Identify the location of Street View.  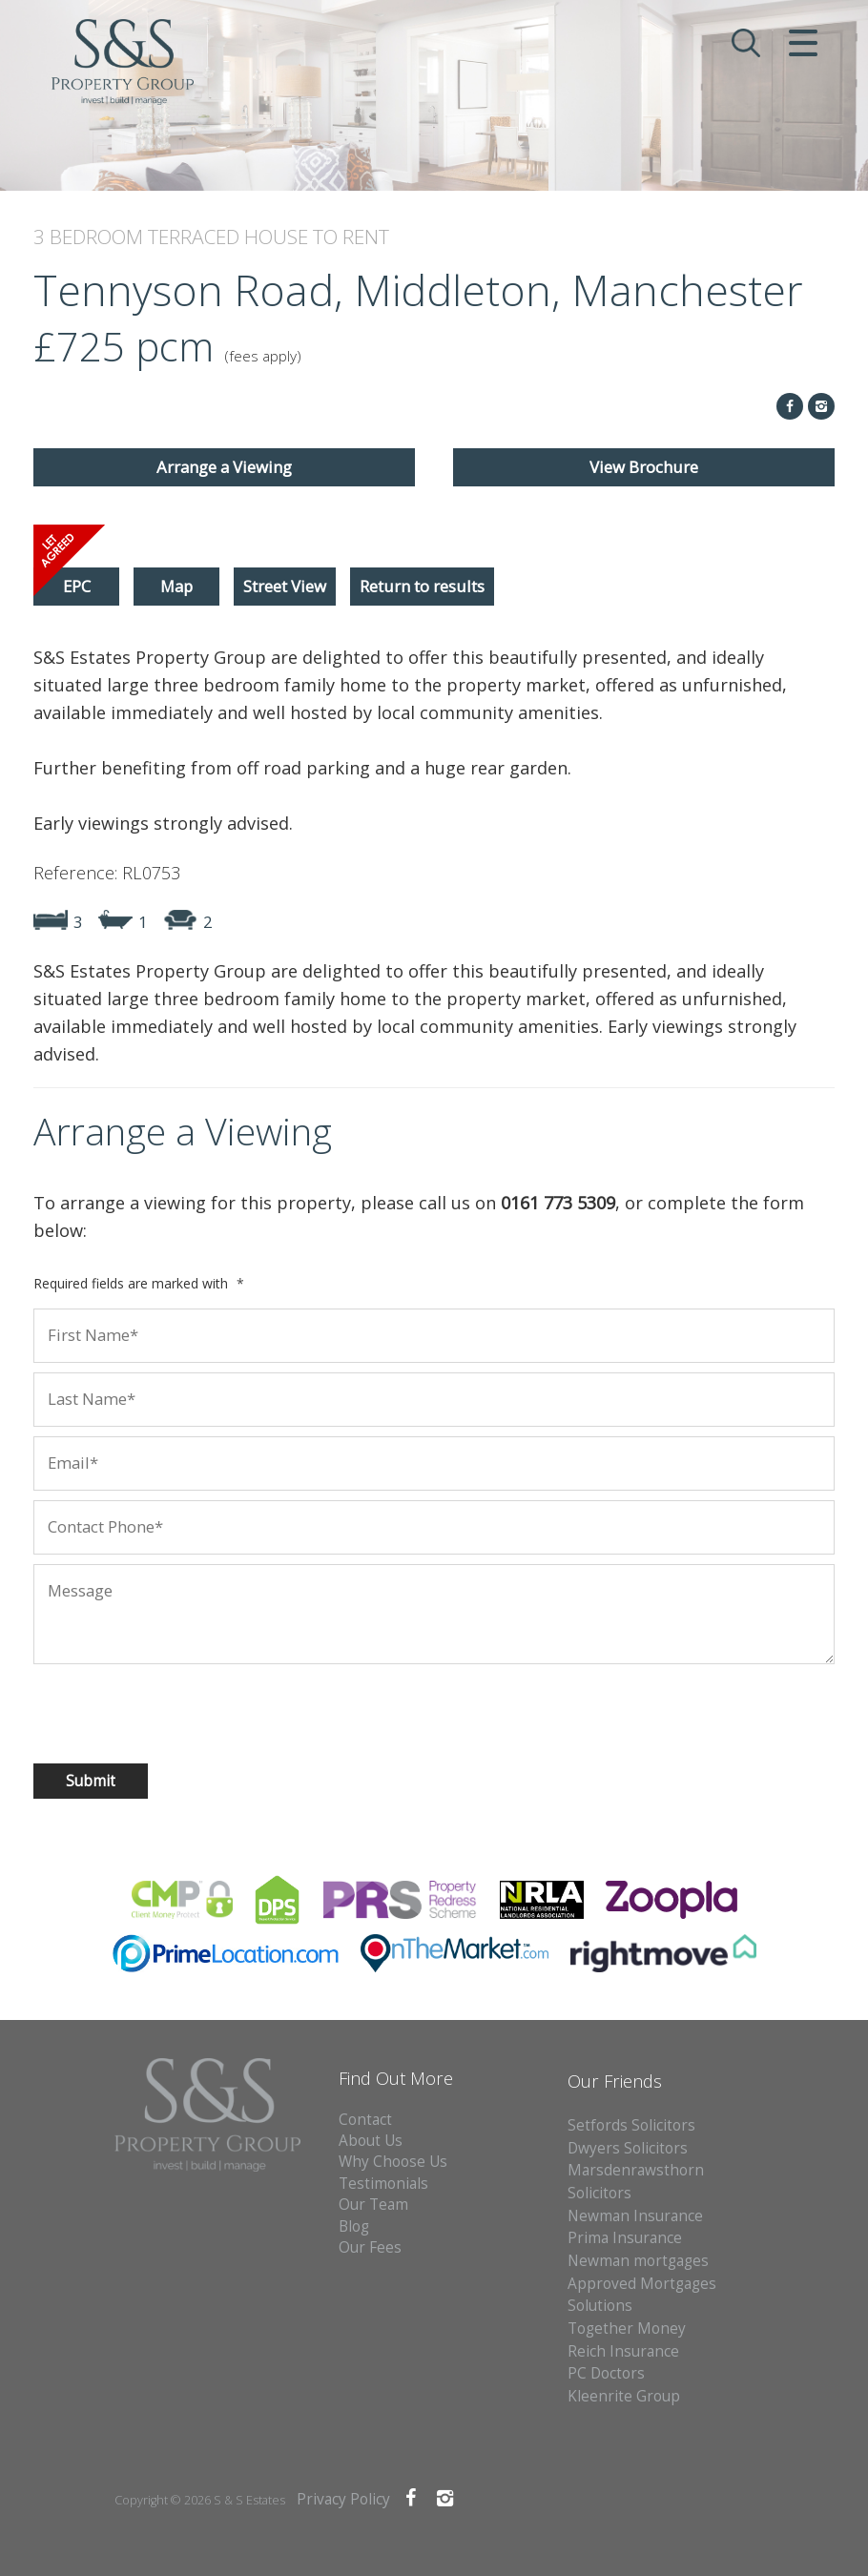
(284, 586).